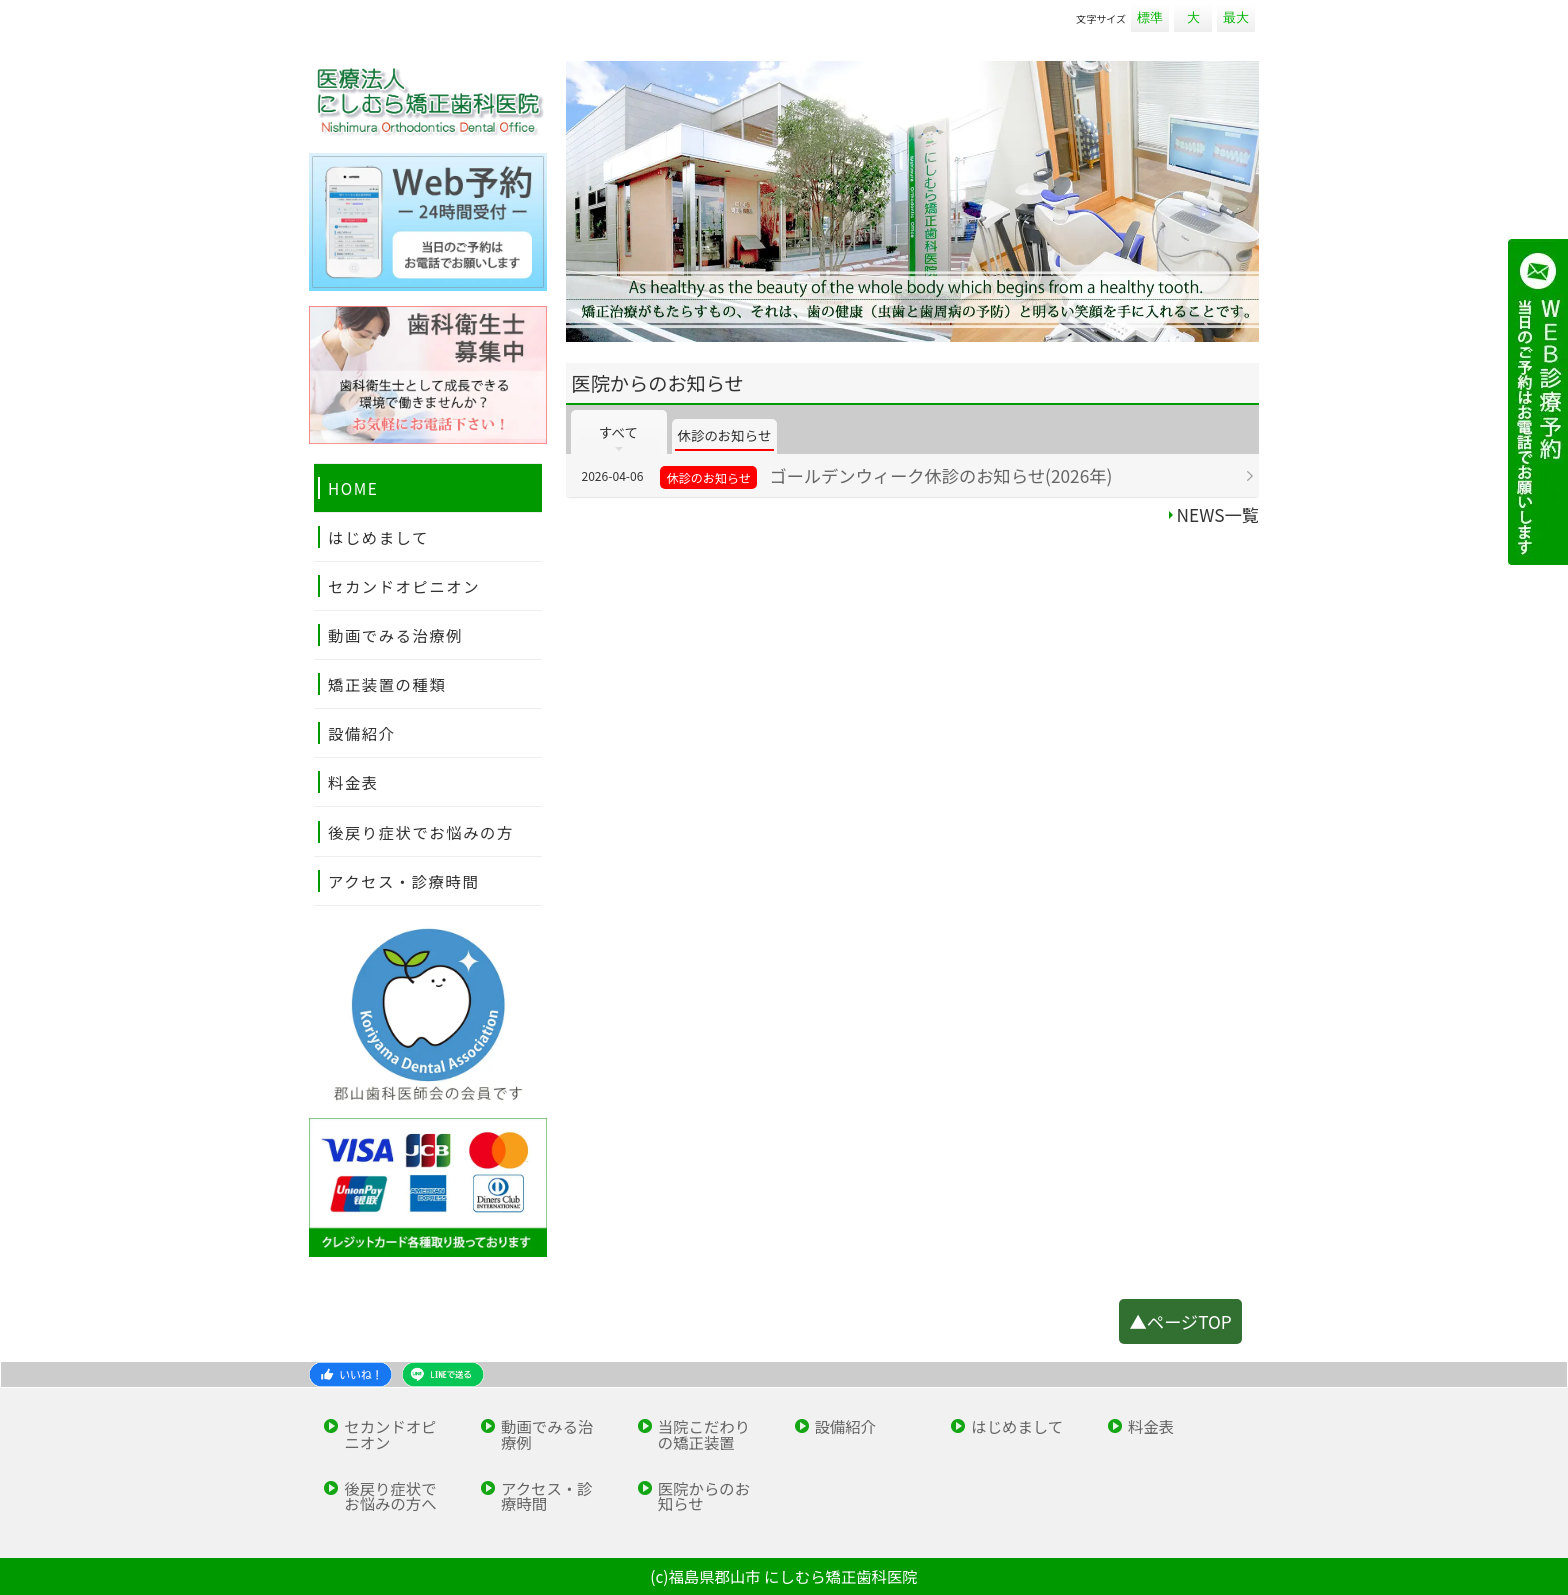 The height and width of the screenshot is (1595, 1568). What do you see at coordinates (704, 1496) in the screenshot?
I see `医院からのお知らせ` at bounding box center [704, 1496].